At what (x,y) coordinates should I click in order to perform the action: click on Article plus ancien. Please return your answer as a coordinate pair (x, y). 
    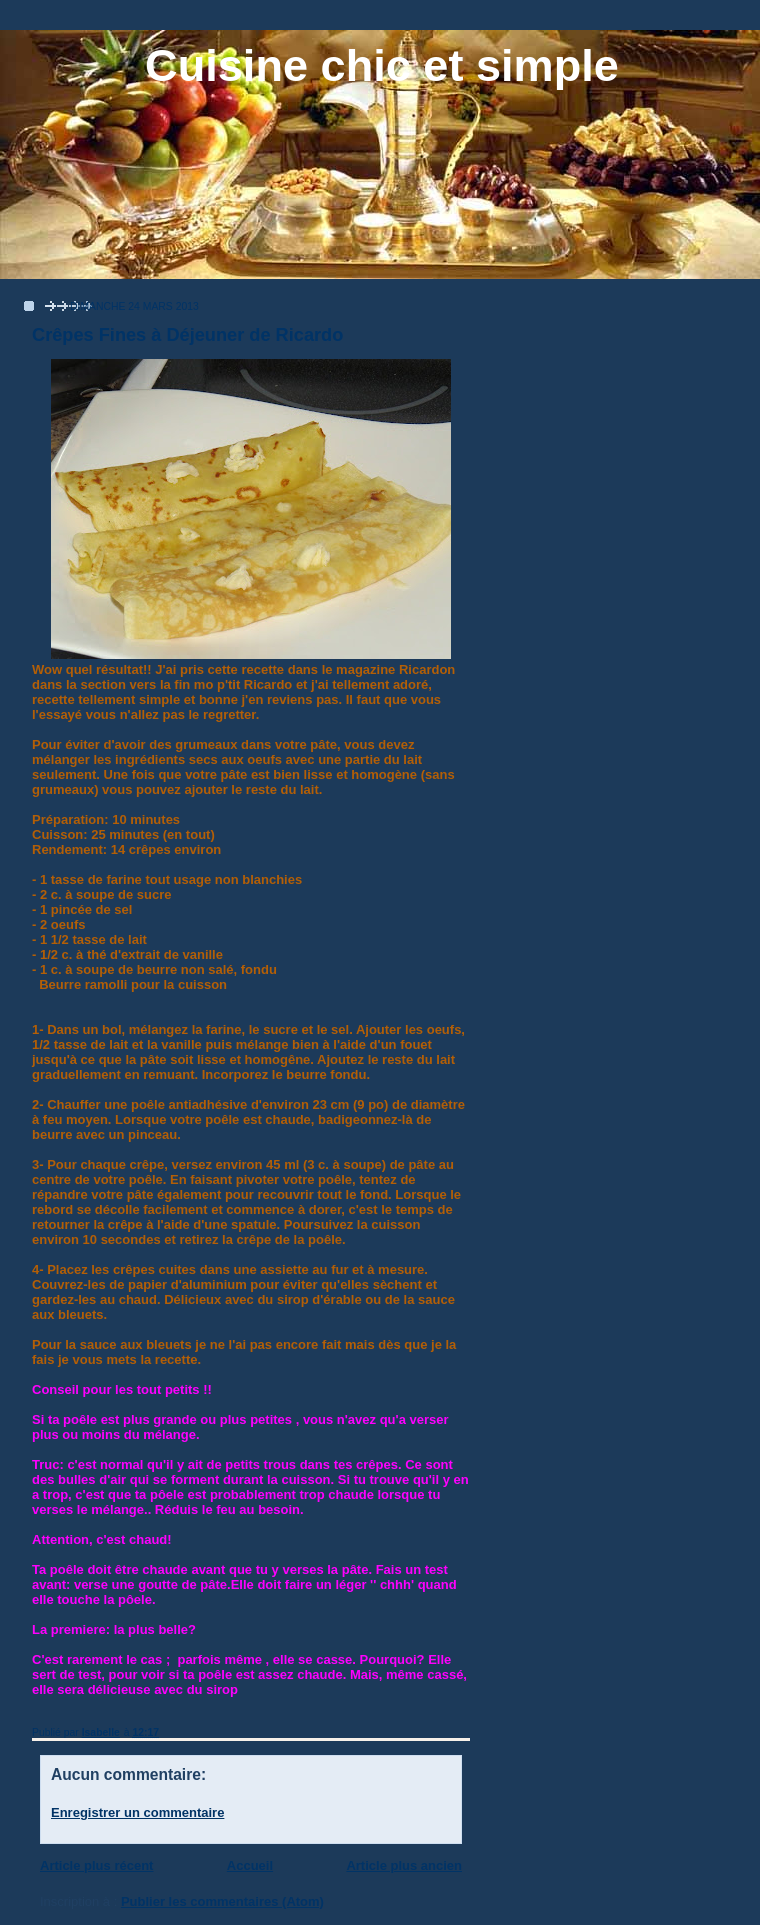
    Looking at the image, I should click on (404, 1865).